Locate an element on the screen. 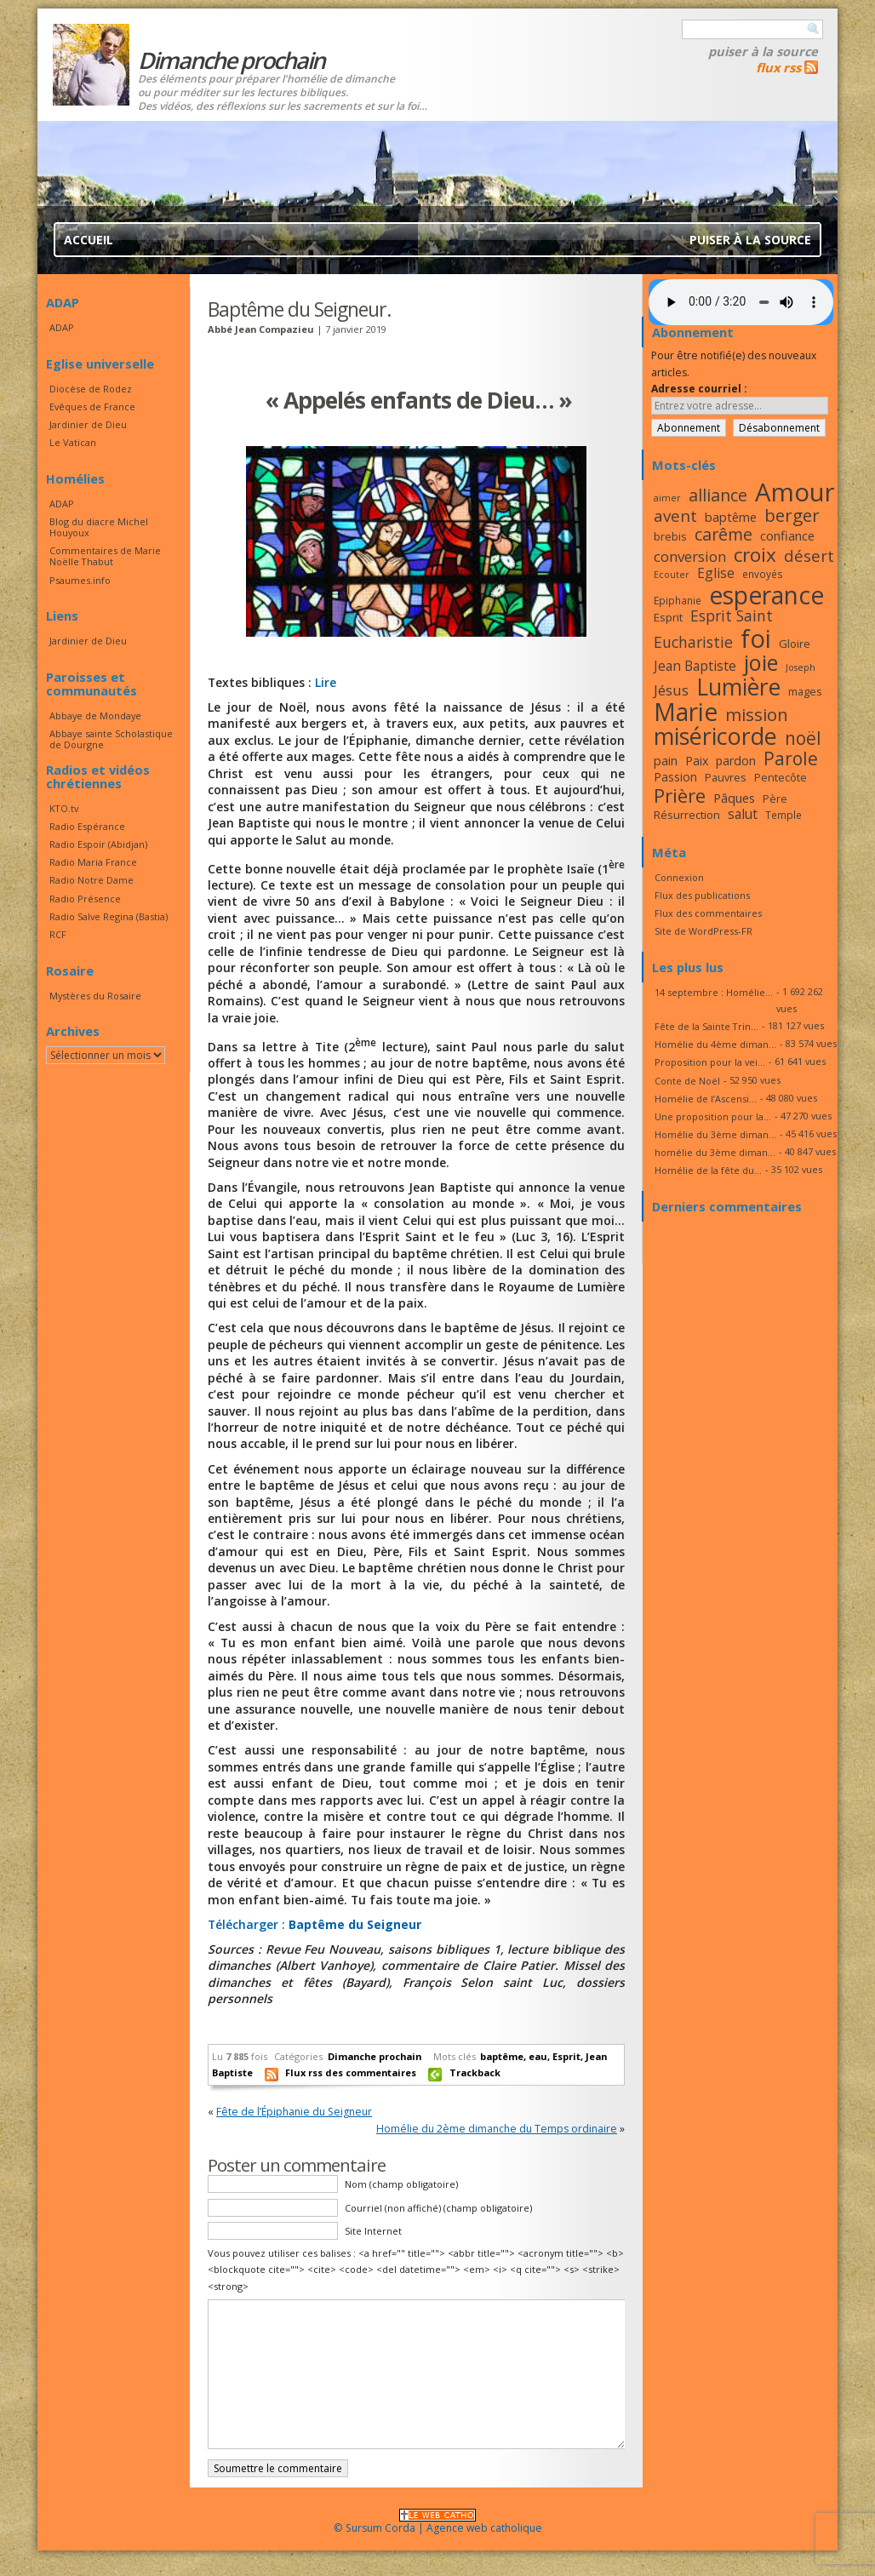  baptême is located at coordinates (501, 2056).